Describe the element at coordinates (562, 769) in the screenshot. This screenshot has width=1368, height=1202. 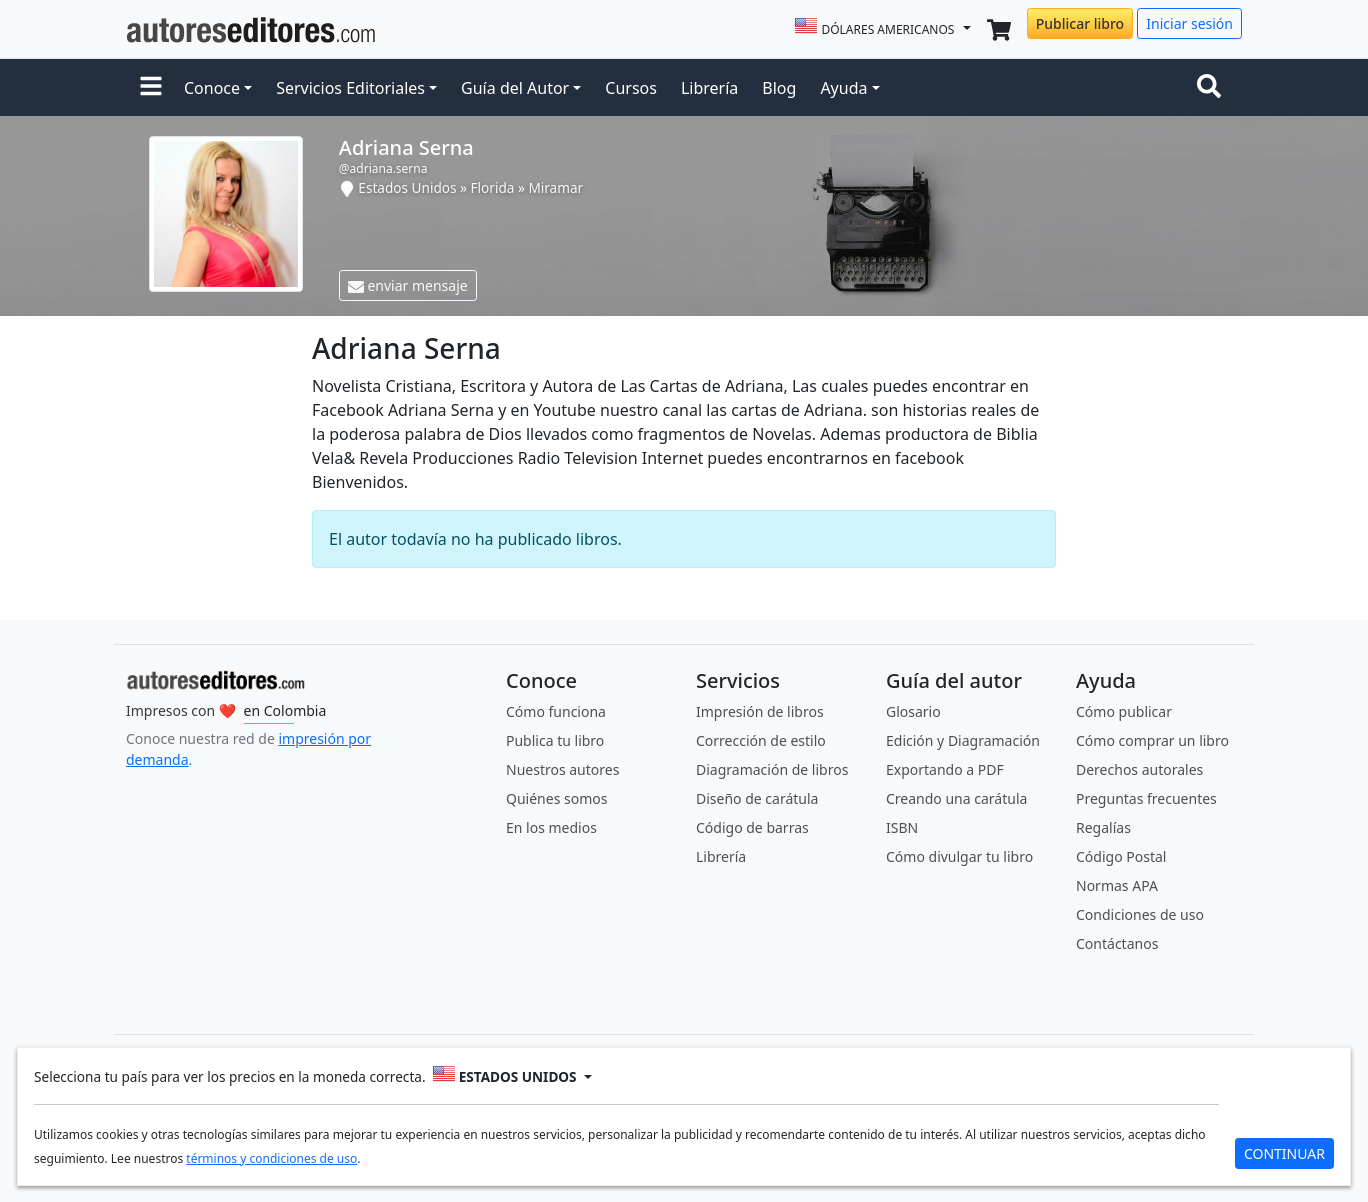
I see `Nuestros autores` at that location.